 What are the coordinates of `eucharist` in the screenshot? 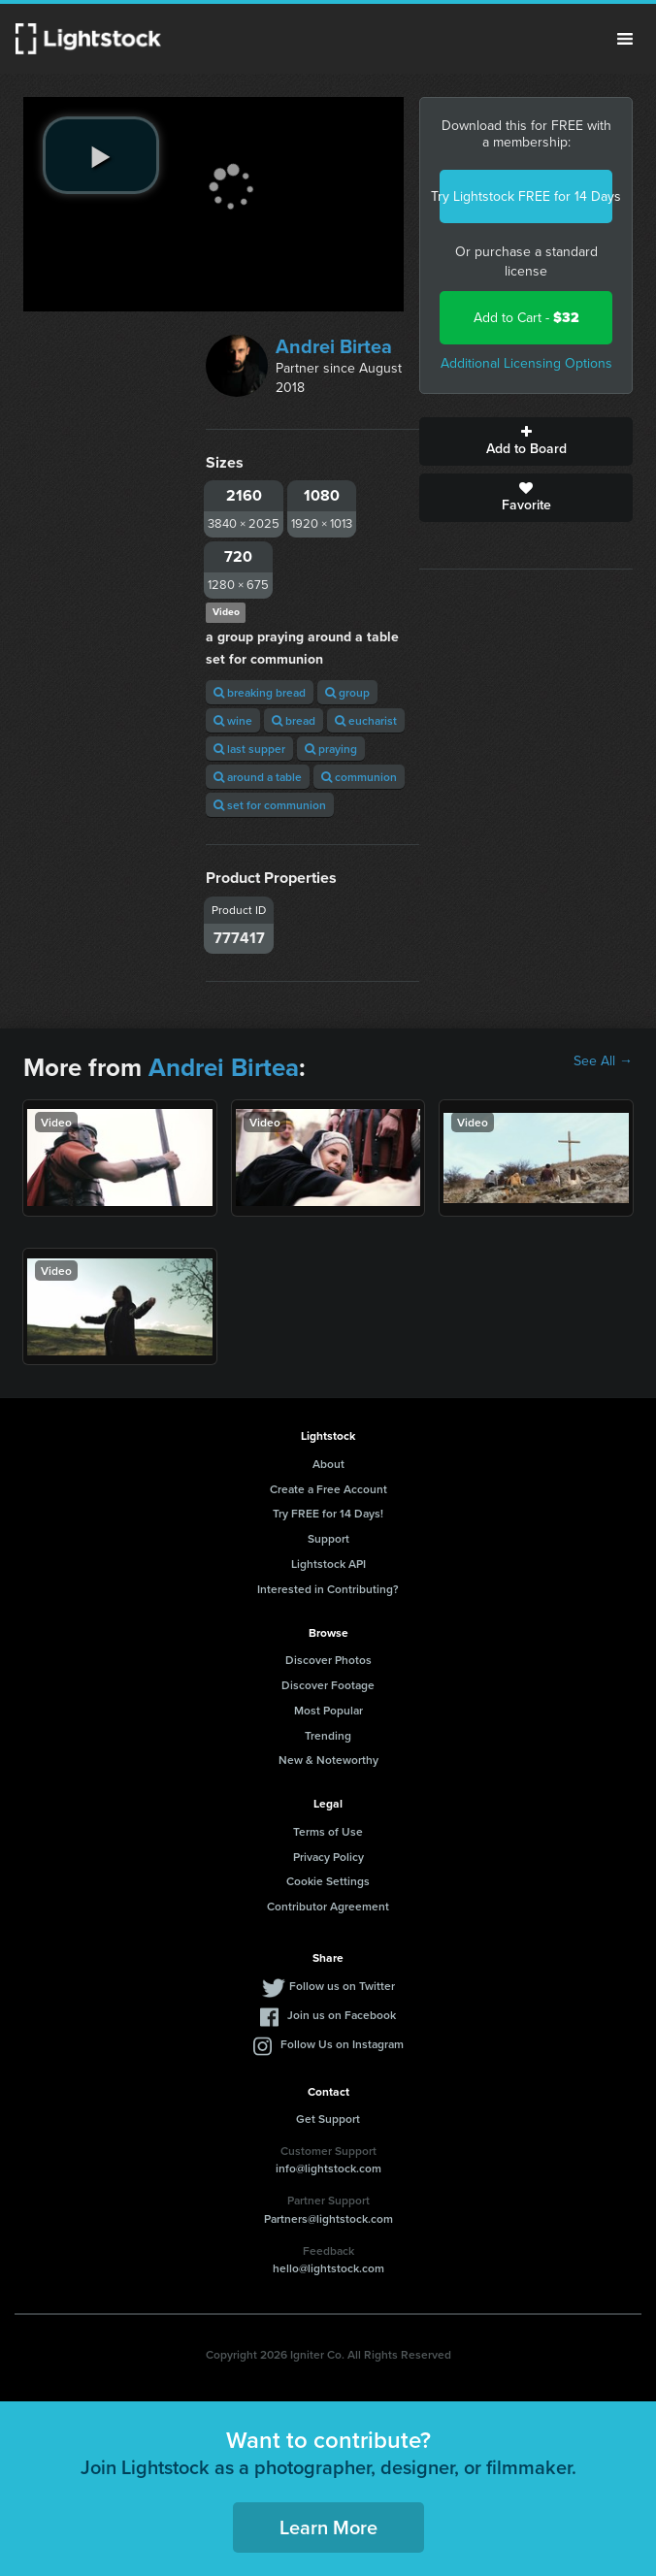 It's located at (366, 720).